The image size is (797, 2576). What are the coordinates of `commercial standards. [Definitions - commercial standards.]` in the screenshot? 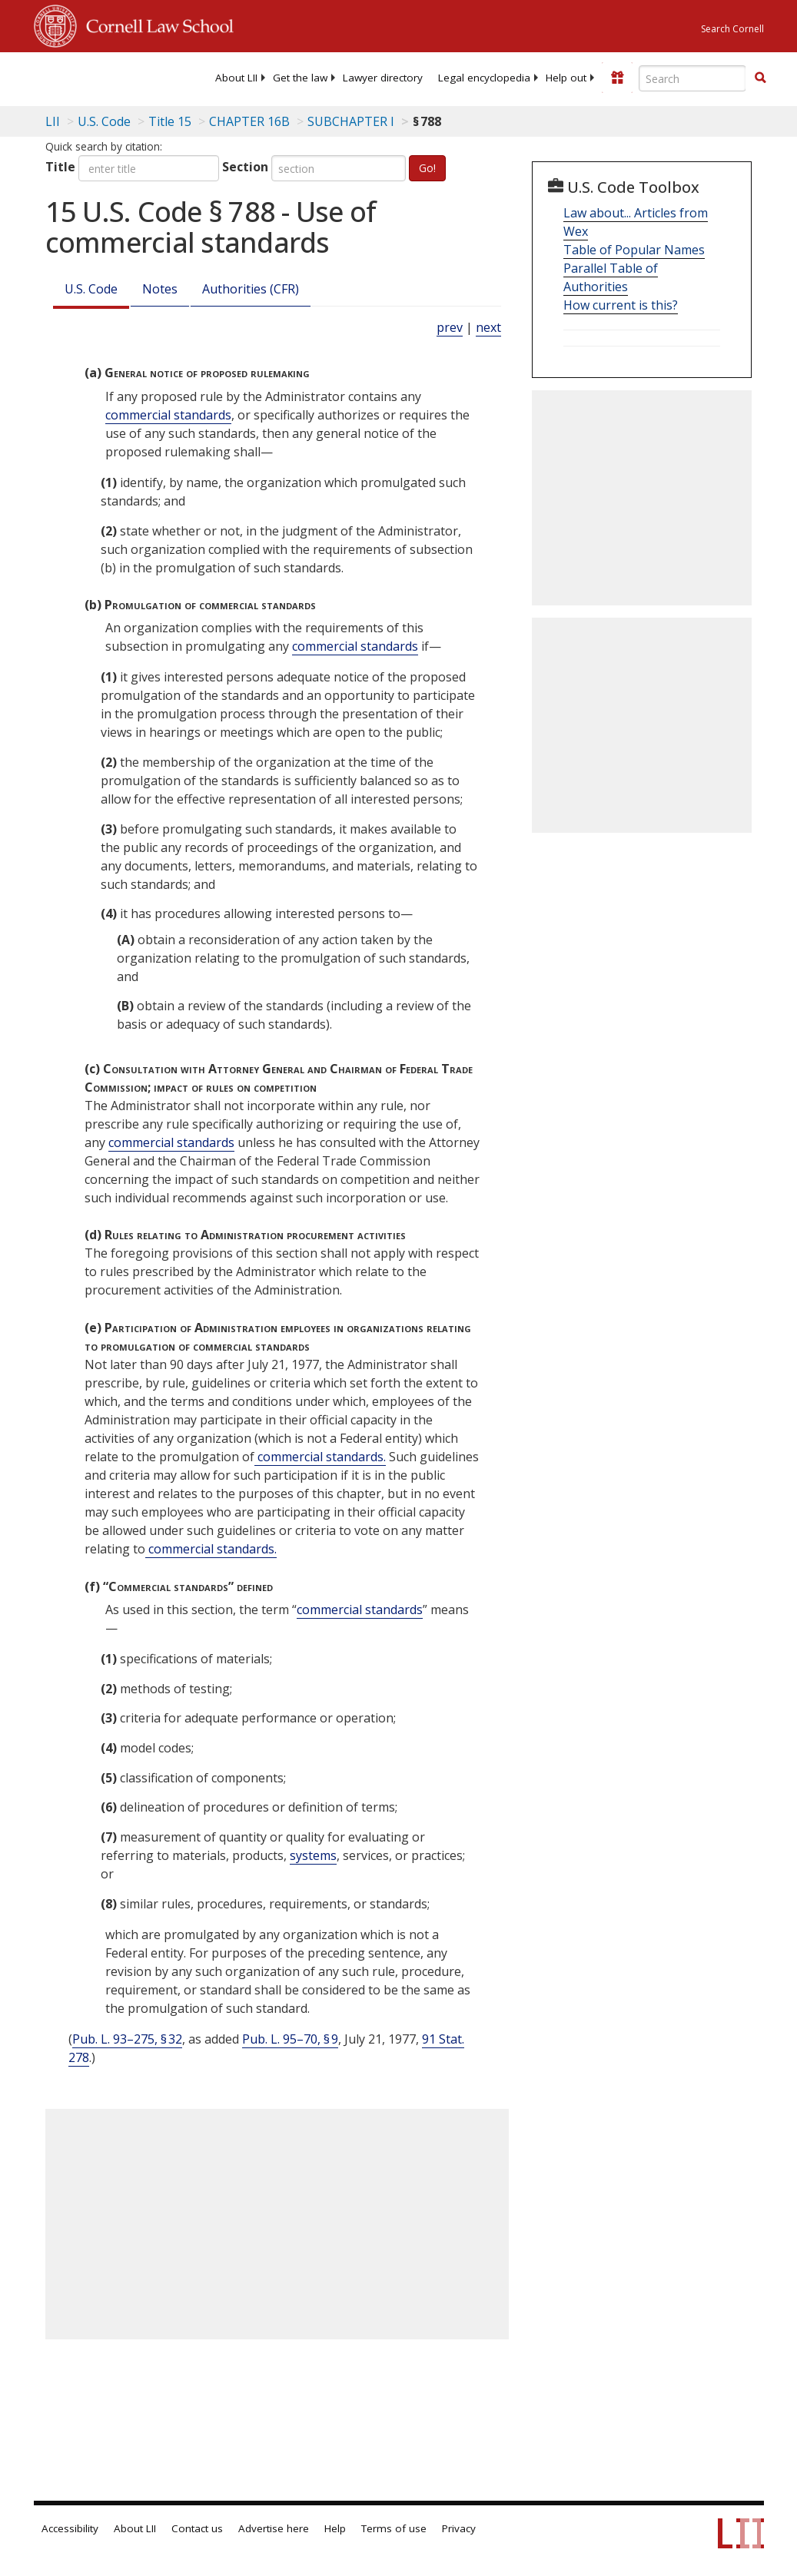 It's located at (320, 1456).